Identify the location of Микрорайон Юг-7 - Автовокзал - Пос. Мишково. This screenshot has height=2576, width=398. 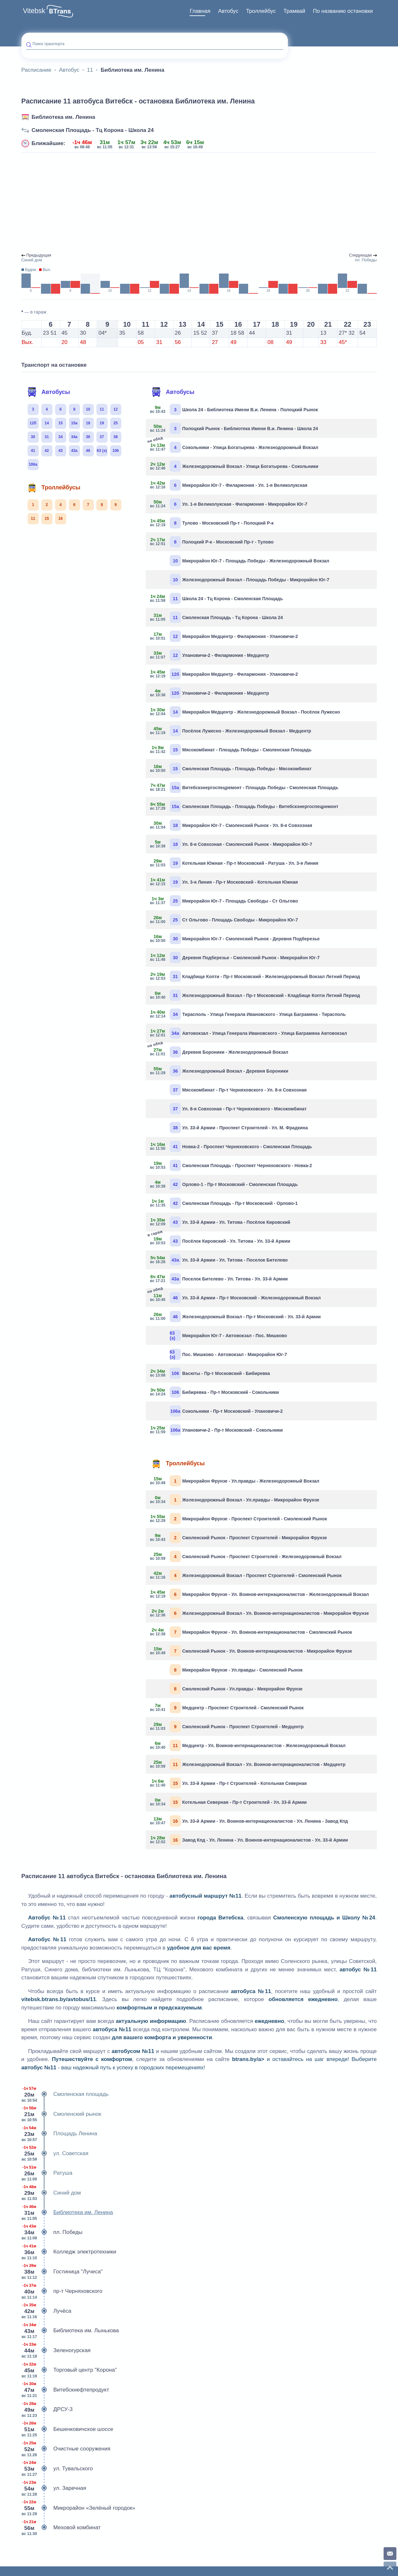
(228, 1335).